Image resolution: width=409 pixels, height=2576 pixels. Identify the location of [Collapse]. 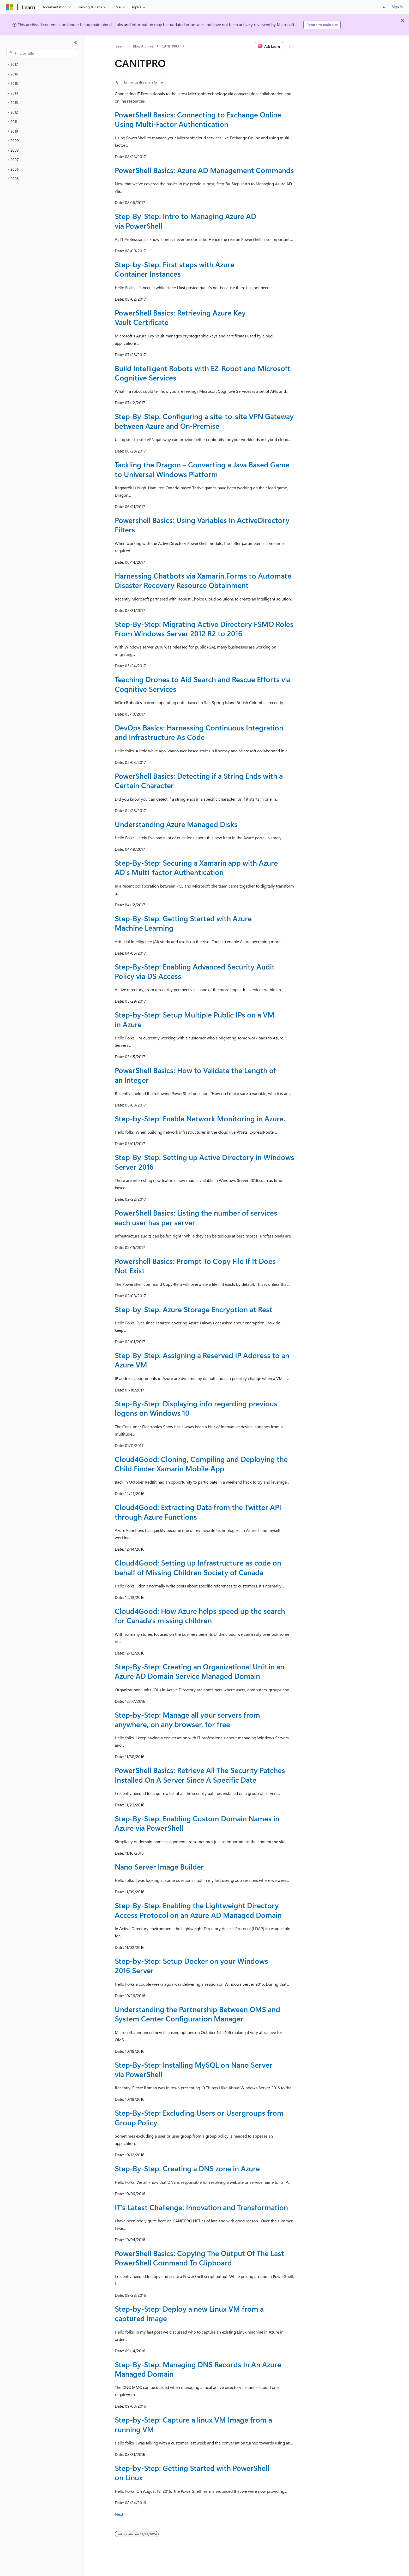
(75, 42).